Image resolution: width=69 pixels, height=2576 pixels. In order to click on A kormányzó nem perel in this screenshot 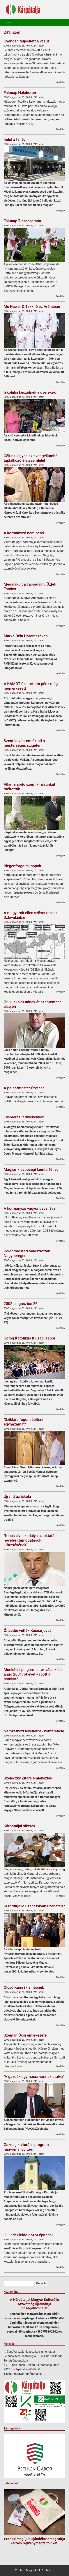, I will do `click(24, 533)`.